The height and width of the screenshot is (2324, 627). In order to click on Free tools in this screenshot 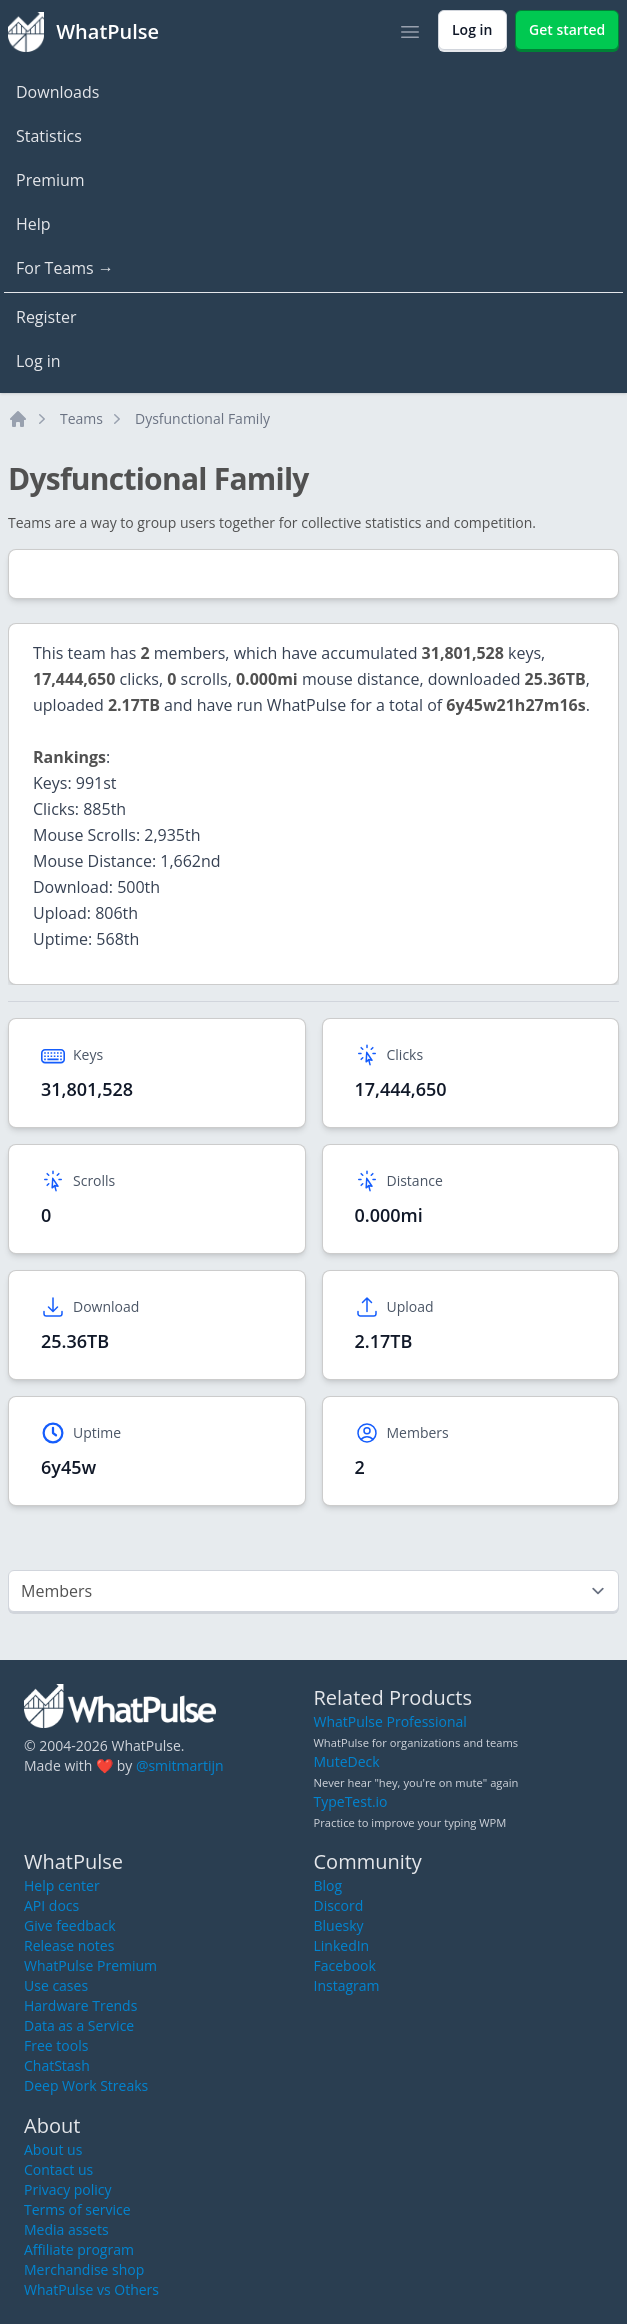, I will do `click(56, 2045)`.